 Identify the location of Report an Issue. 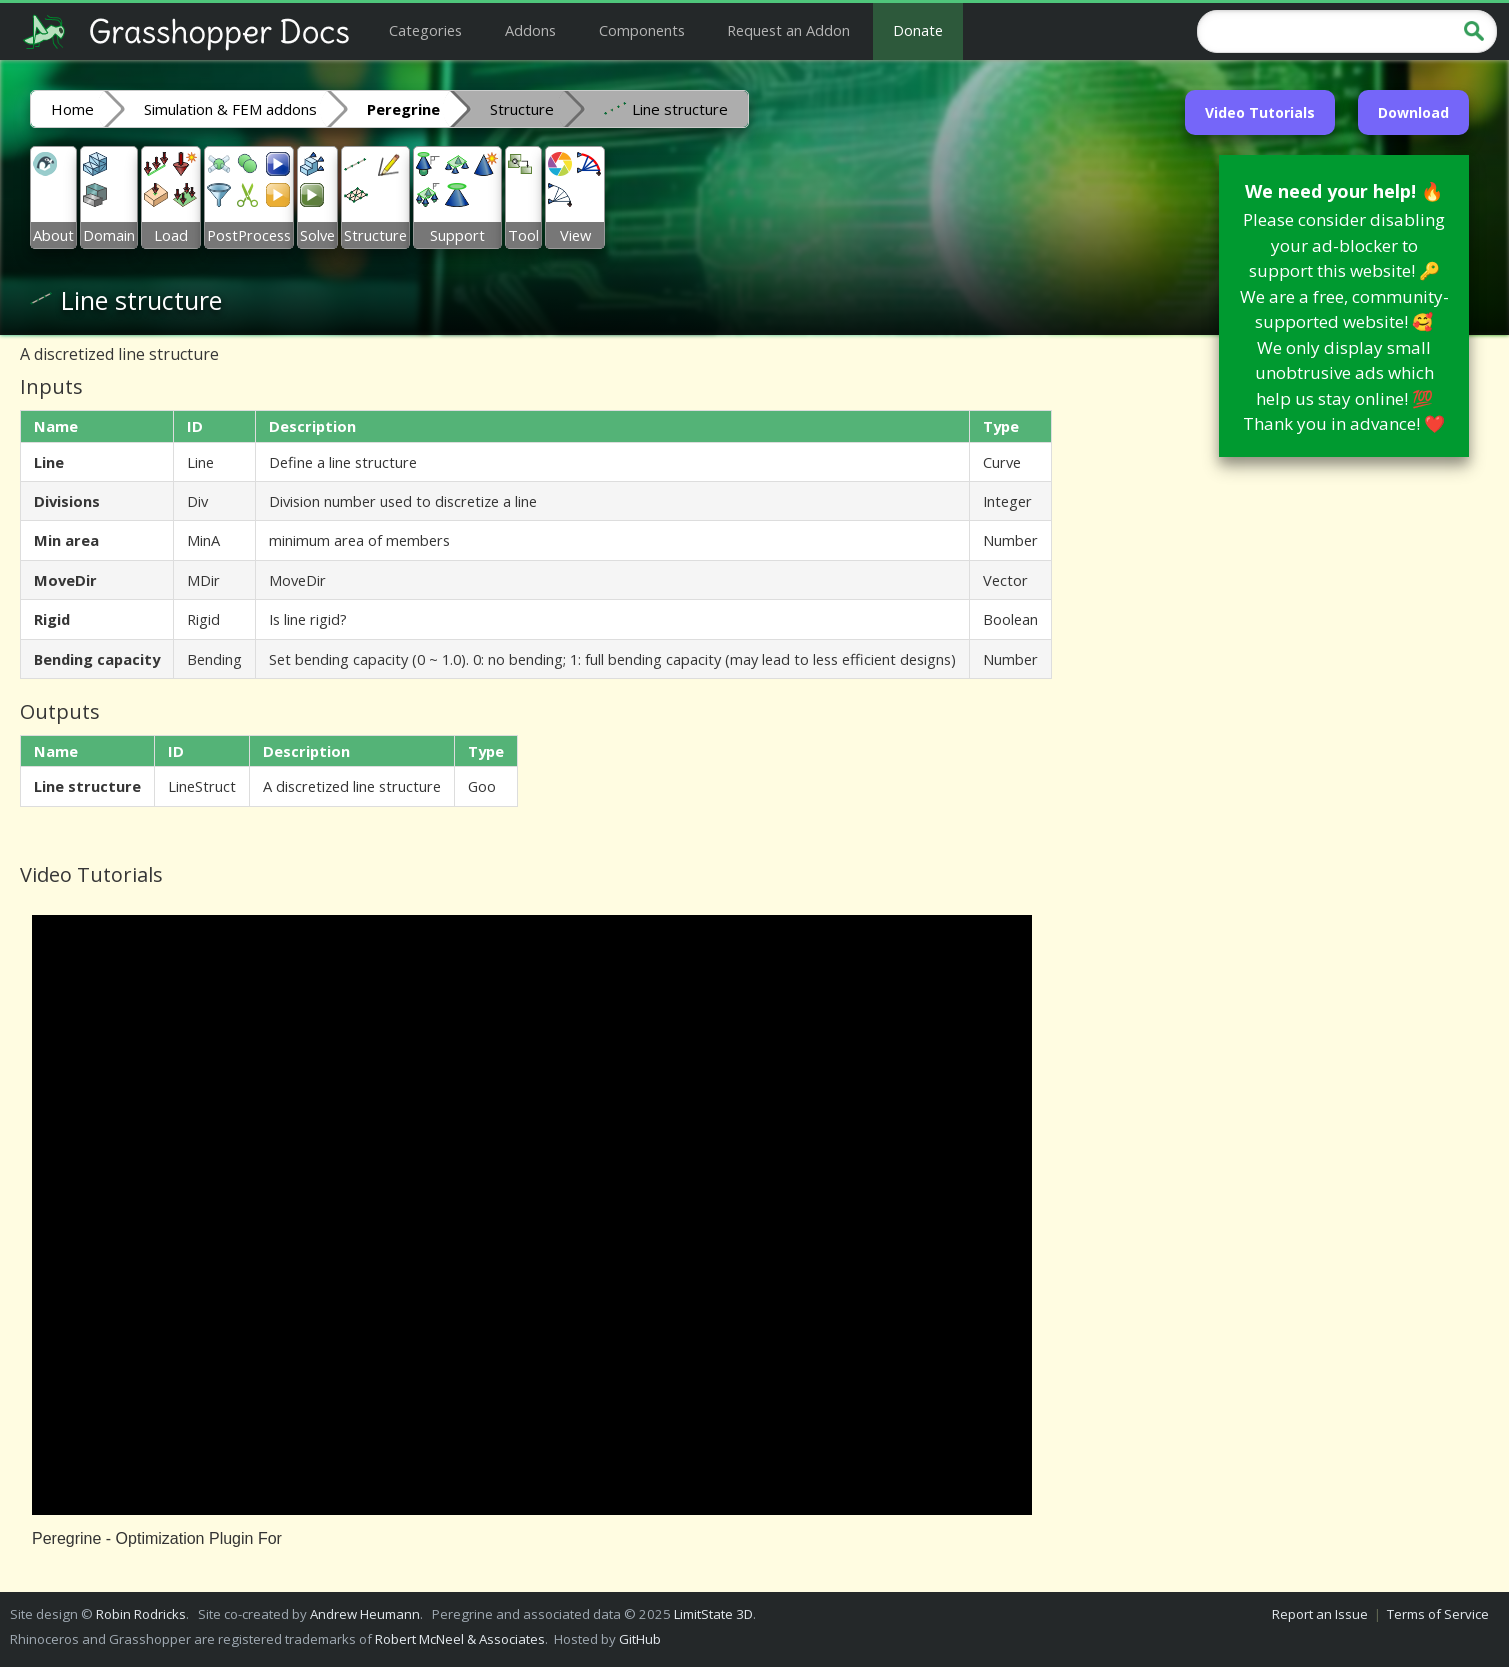
(1320, 1614).